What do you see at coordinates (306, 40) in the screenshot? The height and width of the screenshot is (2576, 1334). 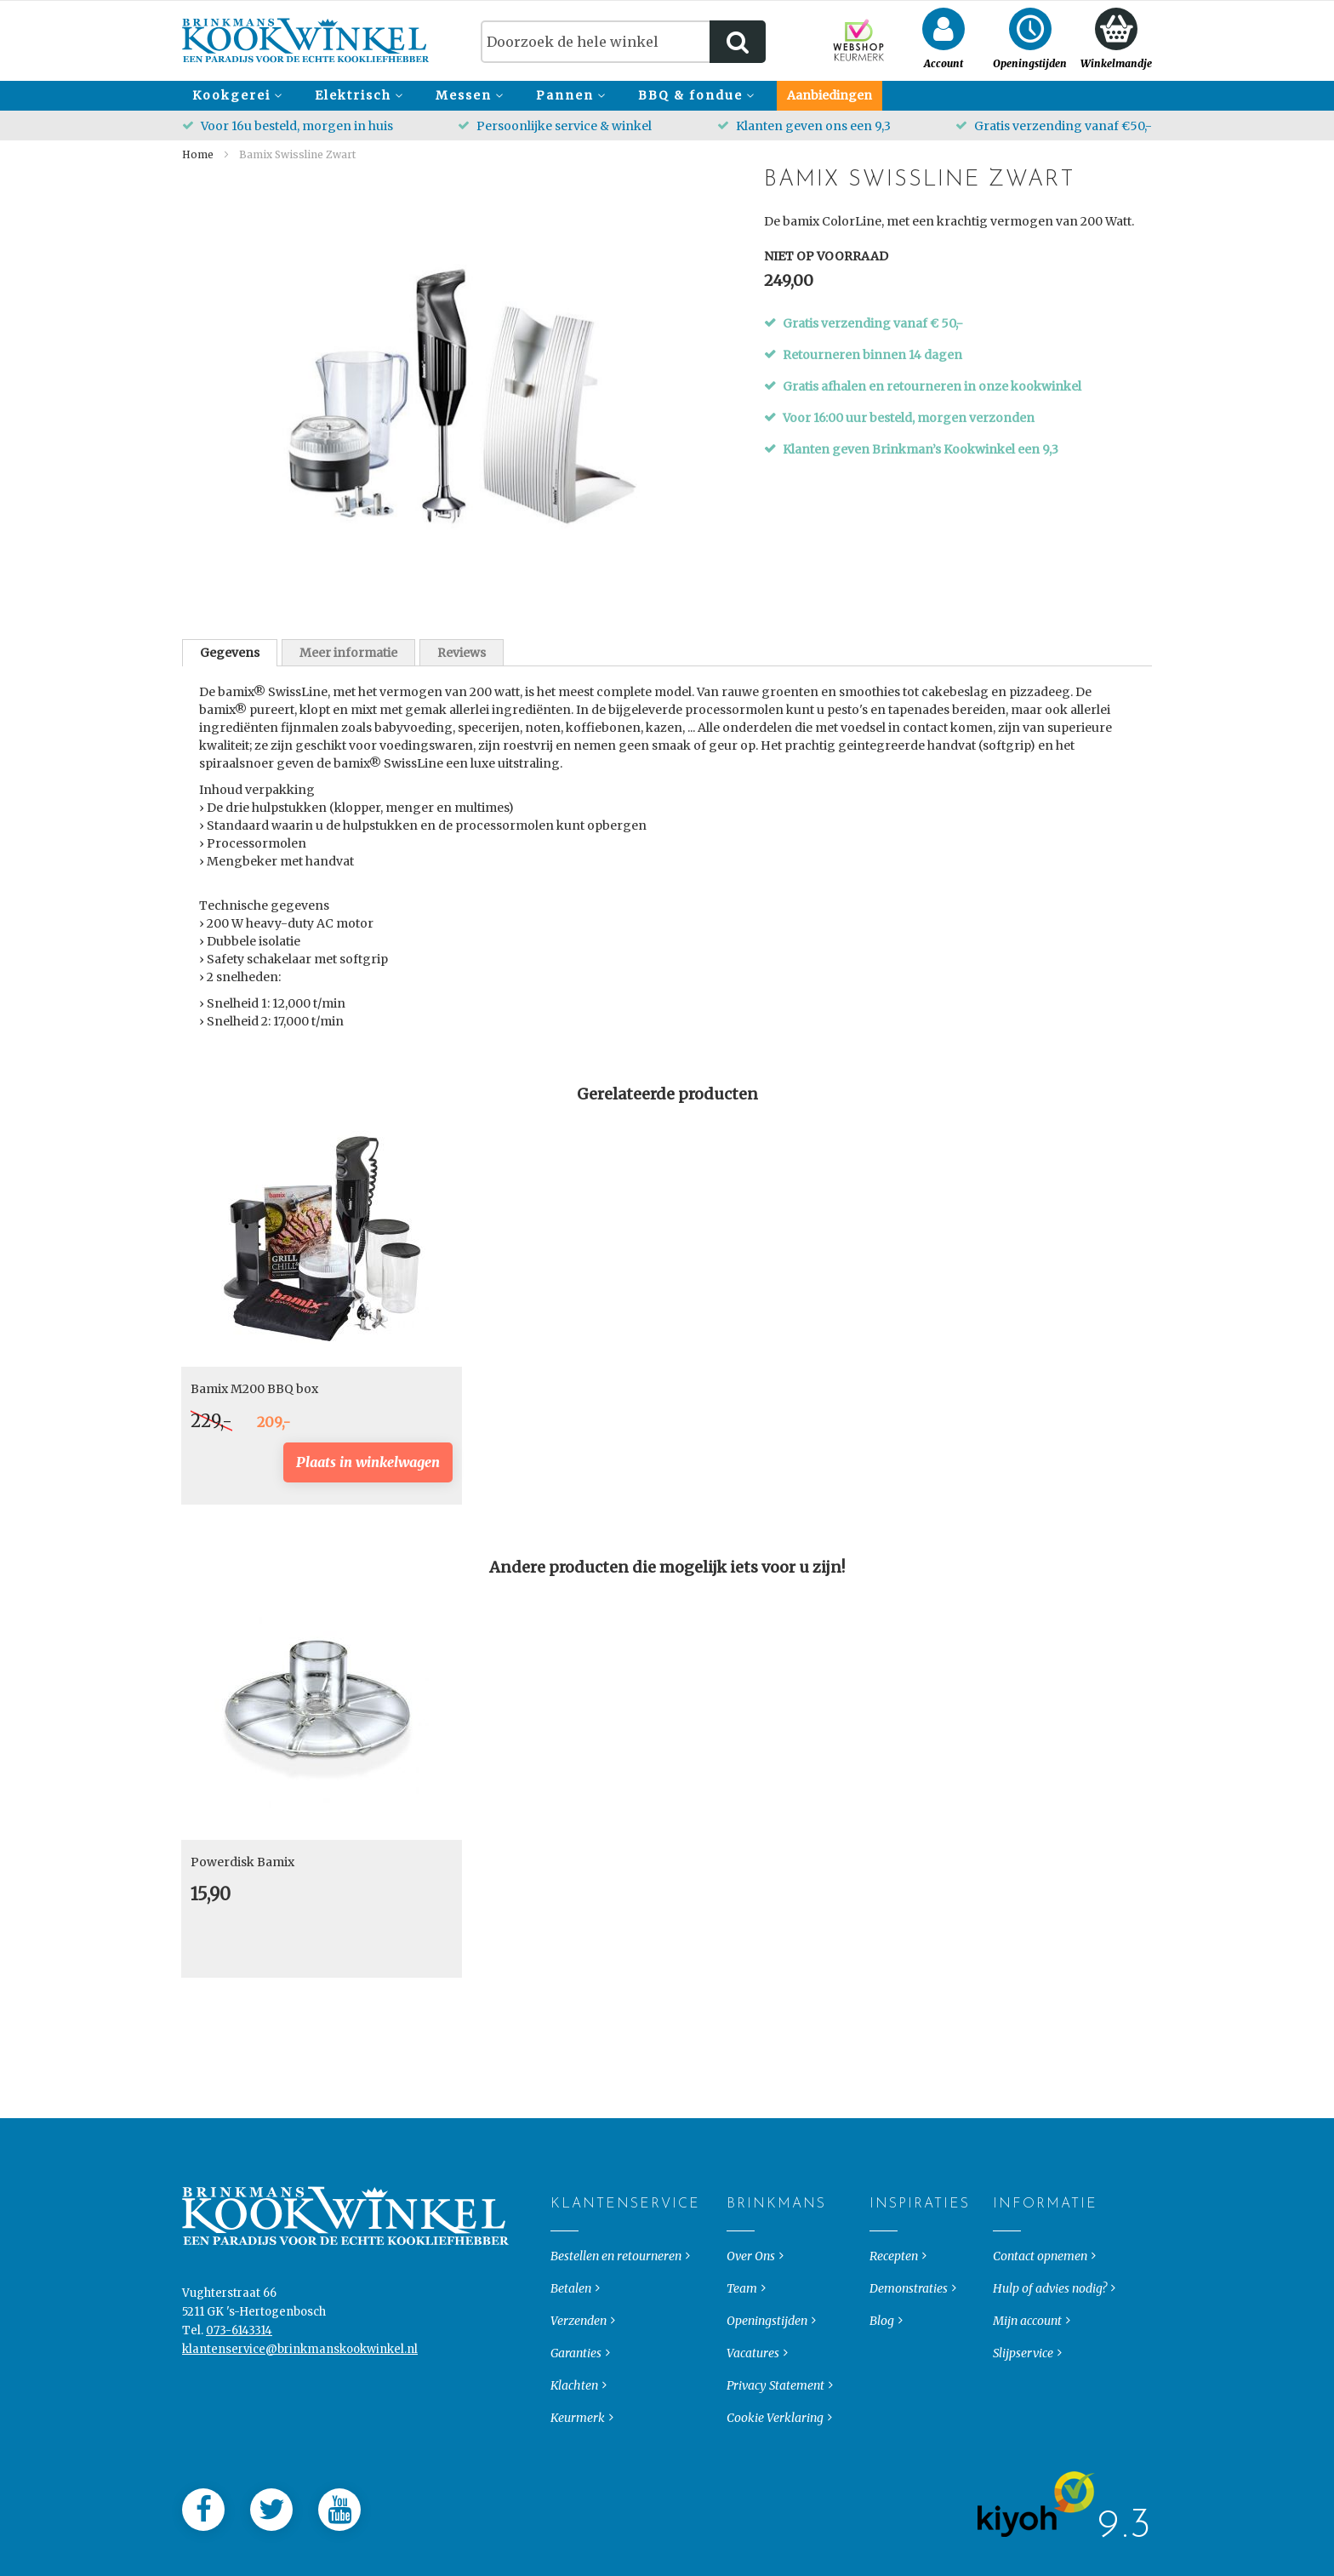 I see `[store logo]` at bounding box center [306, 40].